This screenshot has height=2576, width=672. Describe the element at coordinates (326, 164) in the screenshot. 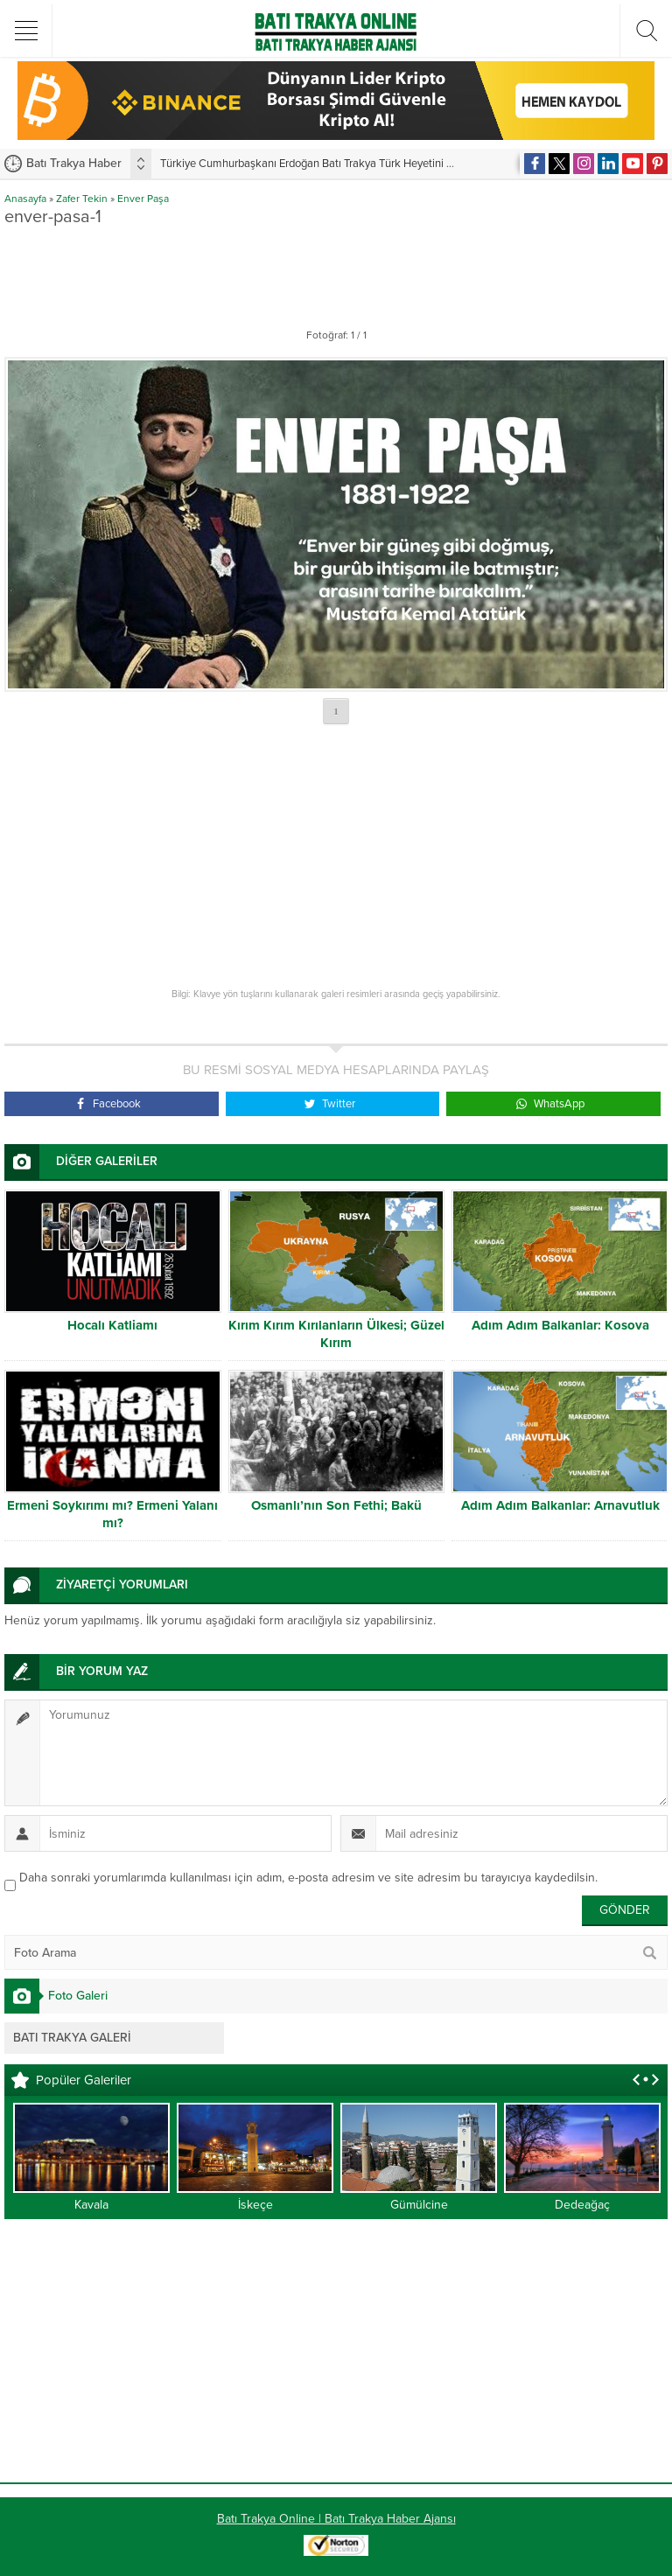

I see `Türkiye Cumhurbaşkanı Erdoğan Batı Trakya Türk Heyetini kabul etti` at that location.